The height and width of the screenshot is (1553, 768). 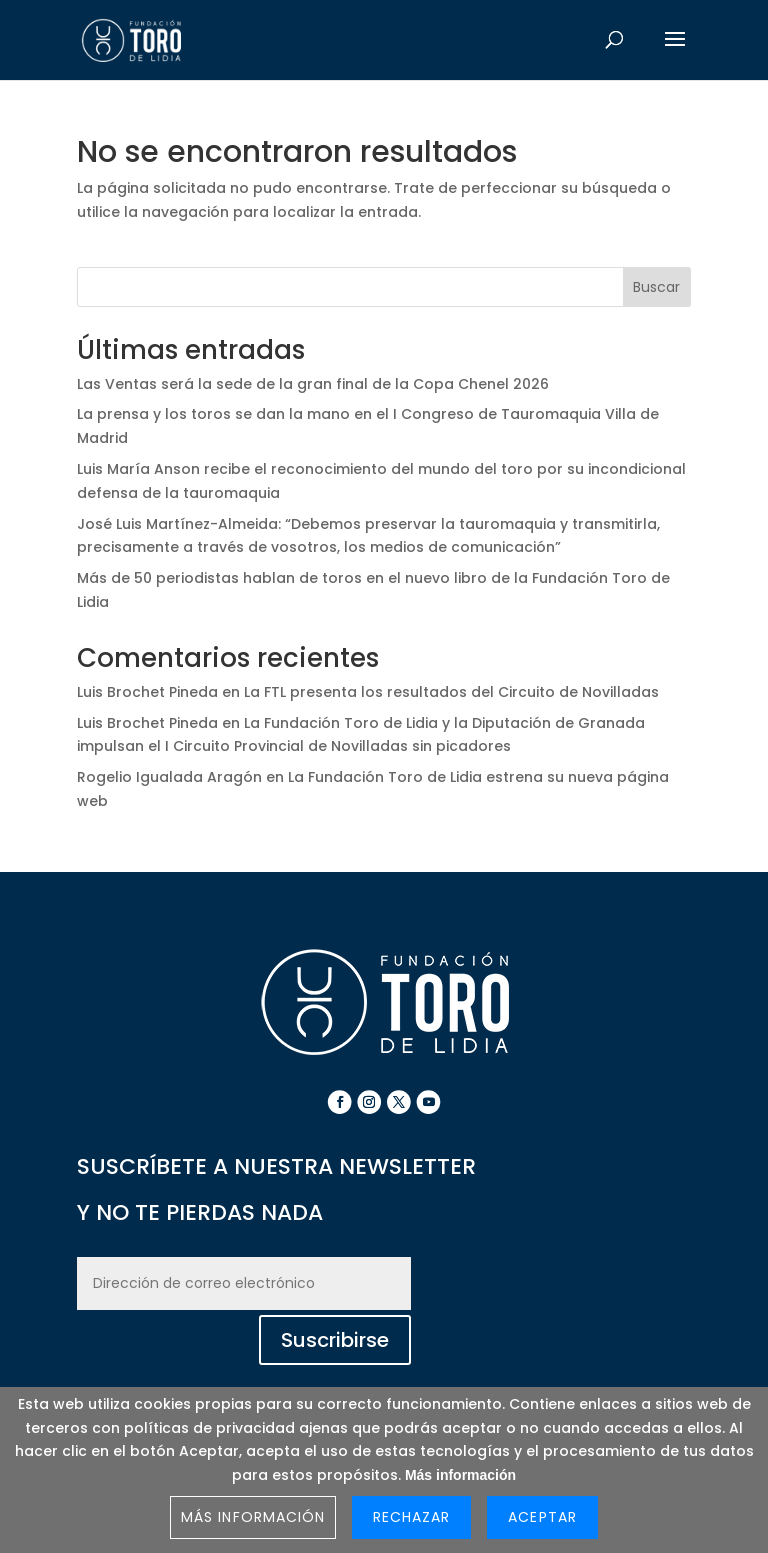 I want to click on La FTL presenta los resultados del Circuito de Novilladas, so click(x=451, y=692).